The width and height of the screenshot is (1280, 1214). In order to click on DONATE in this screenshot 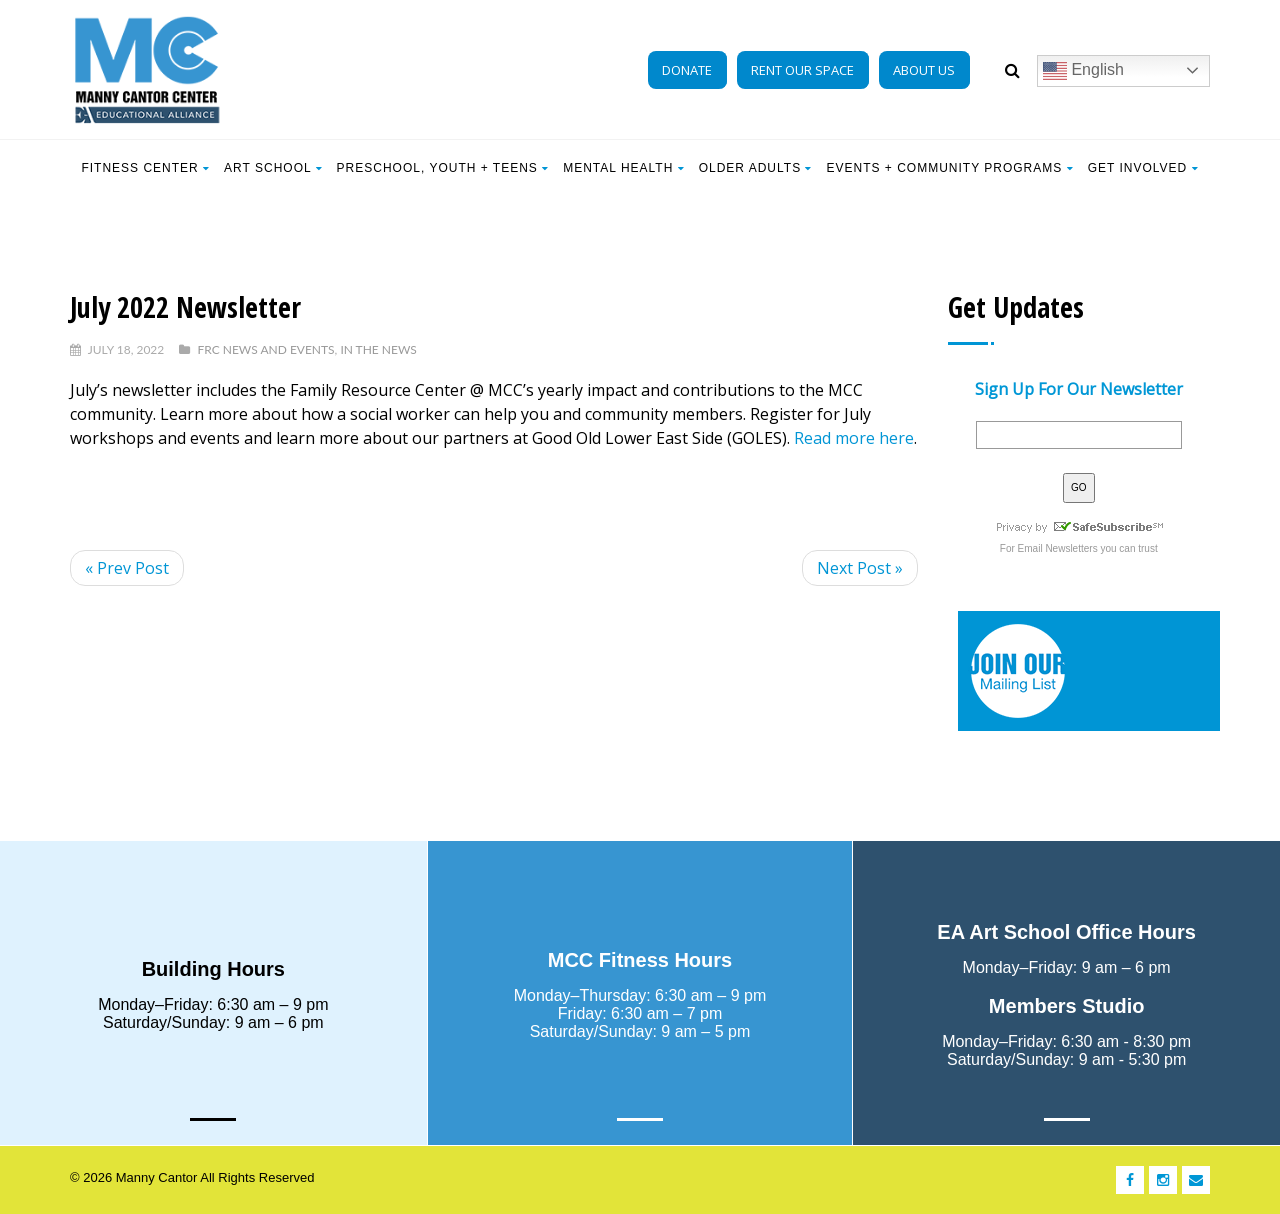, I will do `click(687, 70)`.